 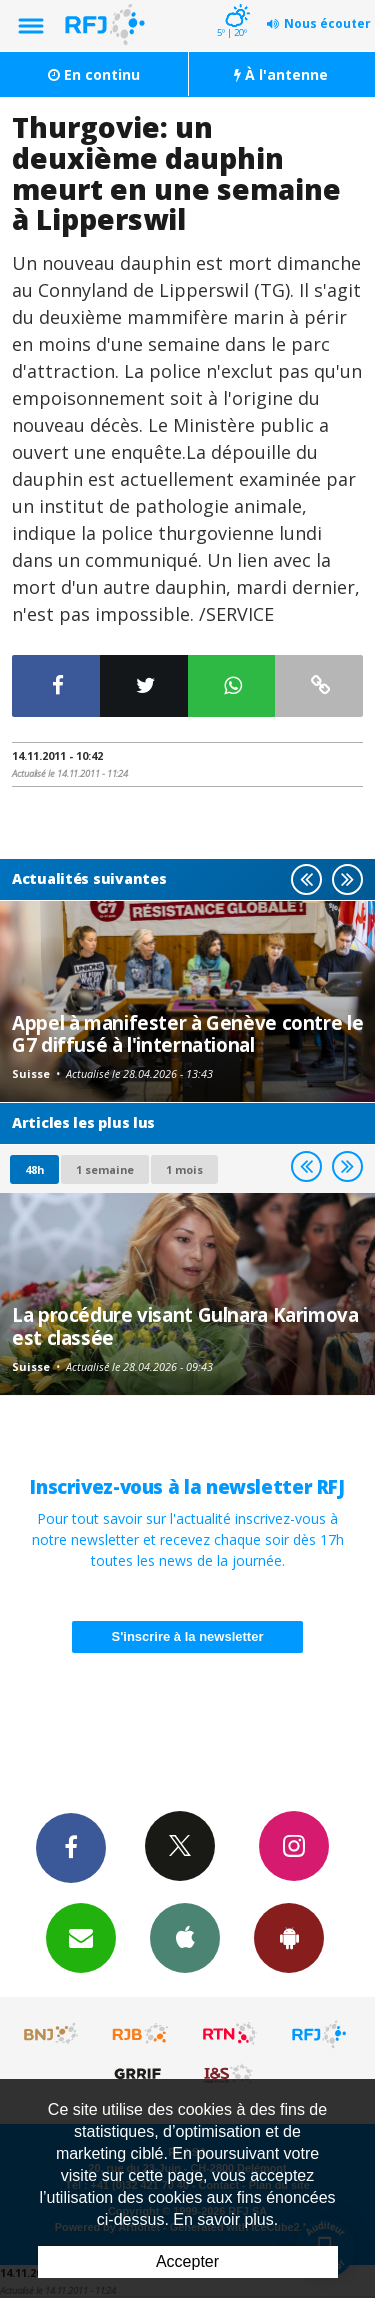 What do you see at coordinates (187, 1033) in the screenshot?
I see `Appel à manifester à Genève contre le G7 diffusé à l'international` at bounding box center [187, 1033].